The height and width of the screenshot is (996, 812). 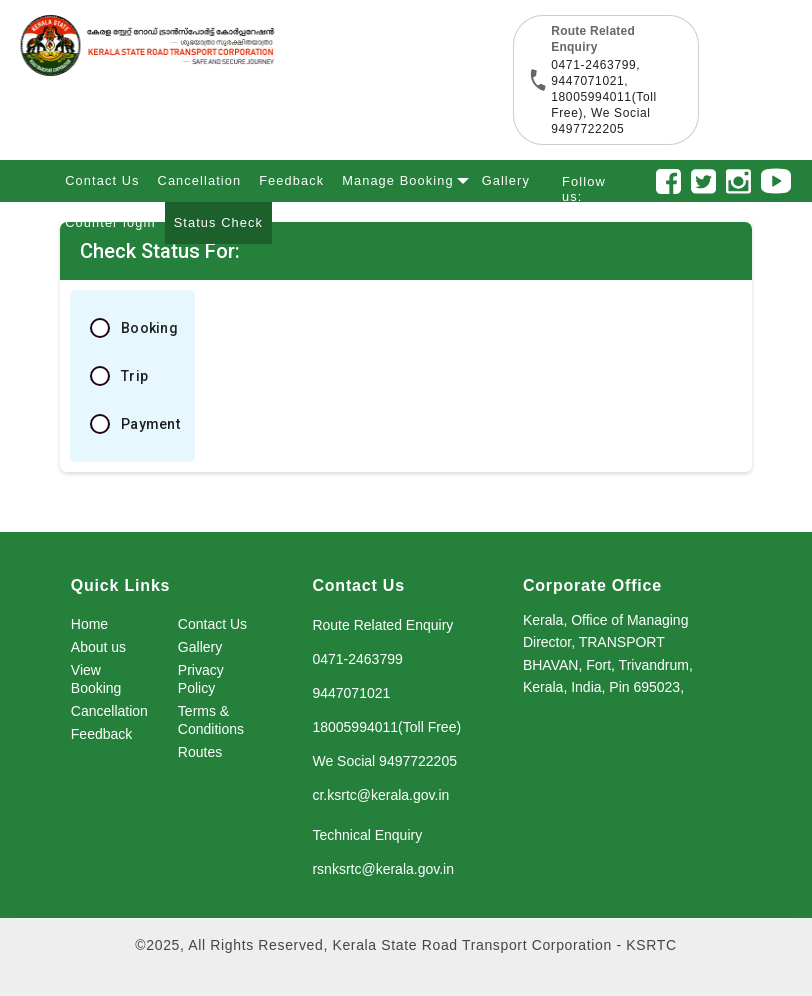 I want to click on Gallery, so click(x=506, y=180).